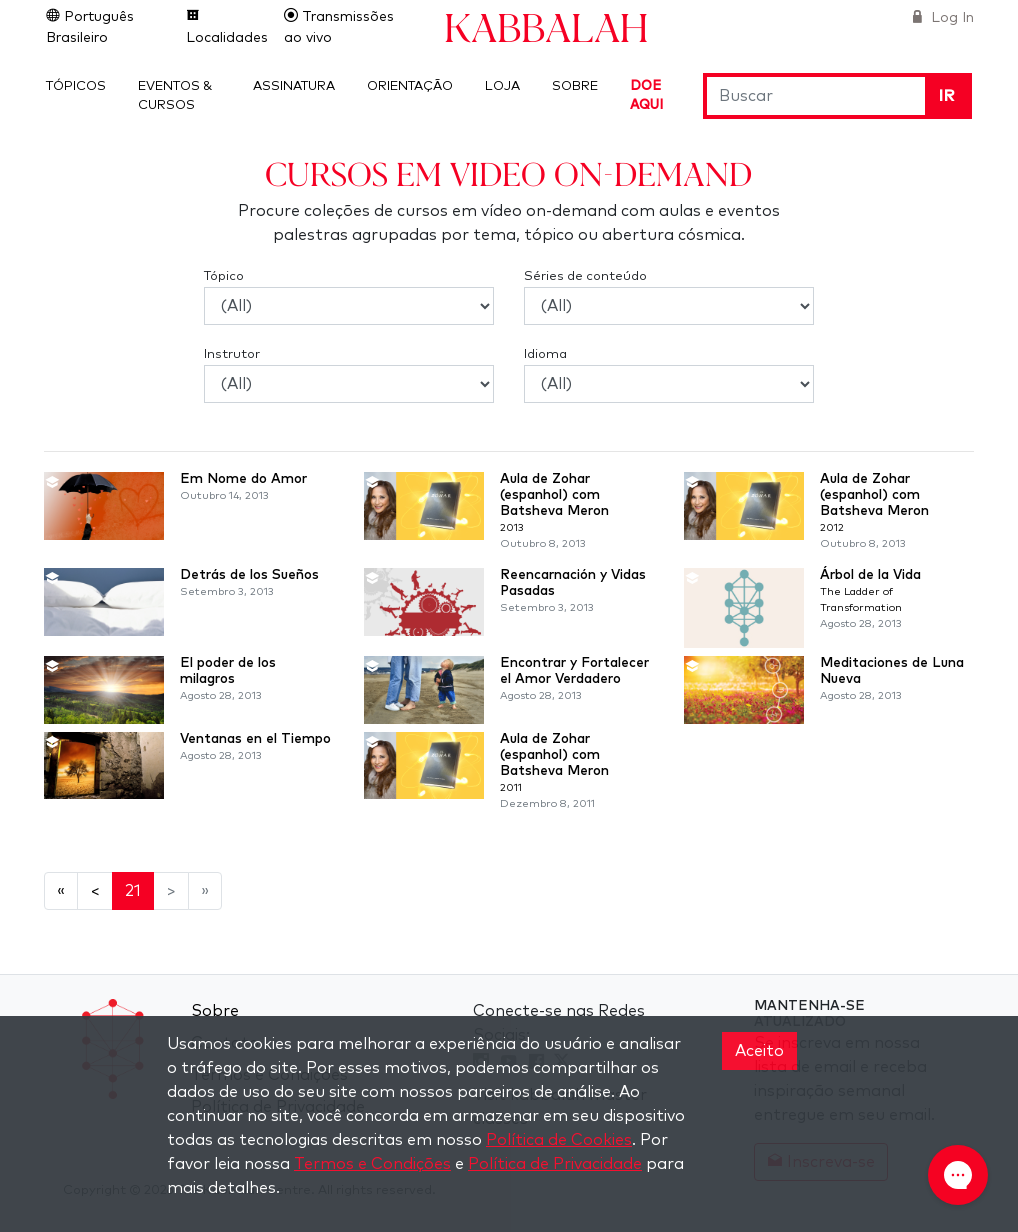  Describe the element at coordinates (546, 26) in the screenshot. I see `Kabbalah` at that location.